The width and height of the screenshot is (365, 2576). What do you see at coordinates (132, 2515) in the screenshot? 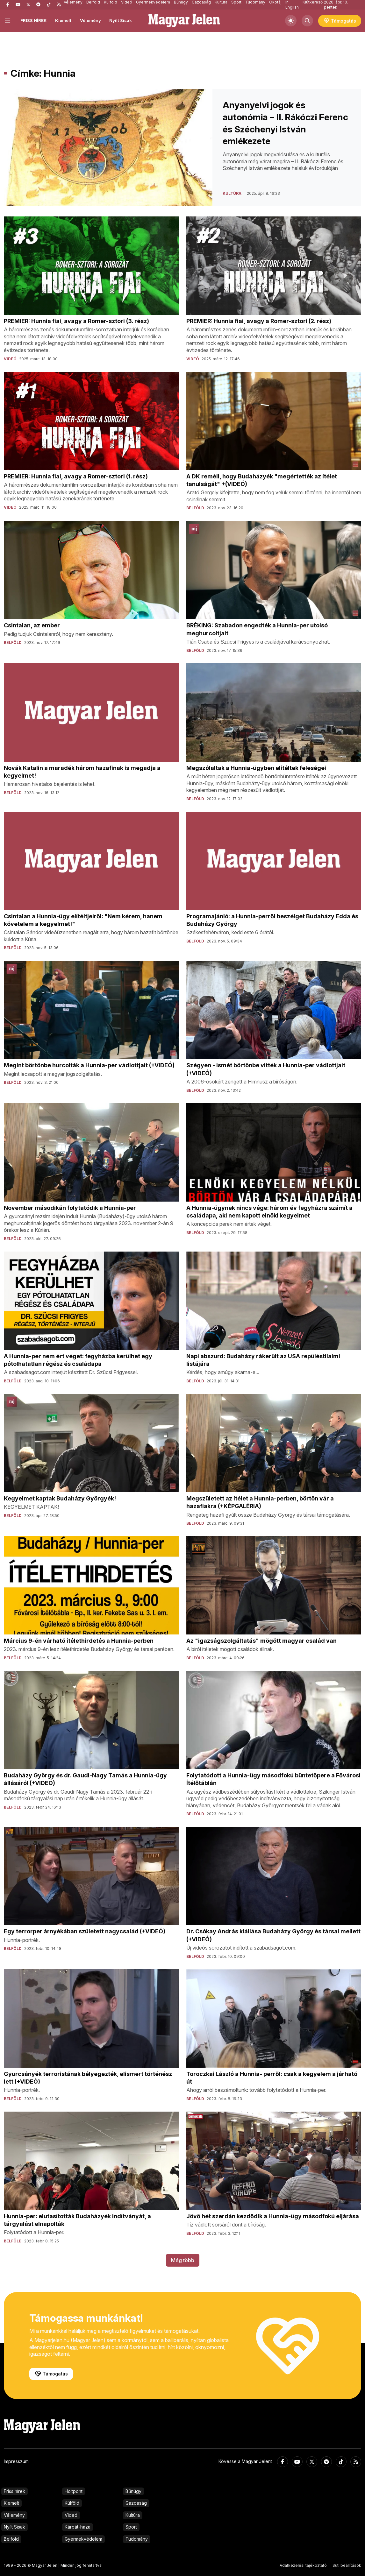
I see `Kultúra` at bounding box center [132, 2515].